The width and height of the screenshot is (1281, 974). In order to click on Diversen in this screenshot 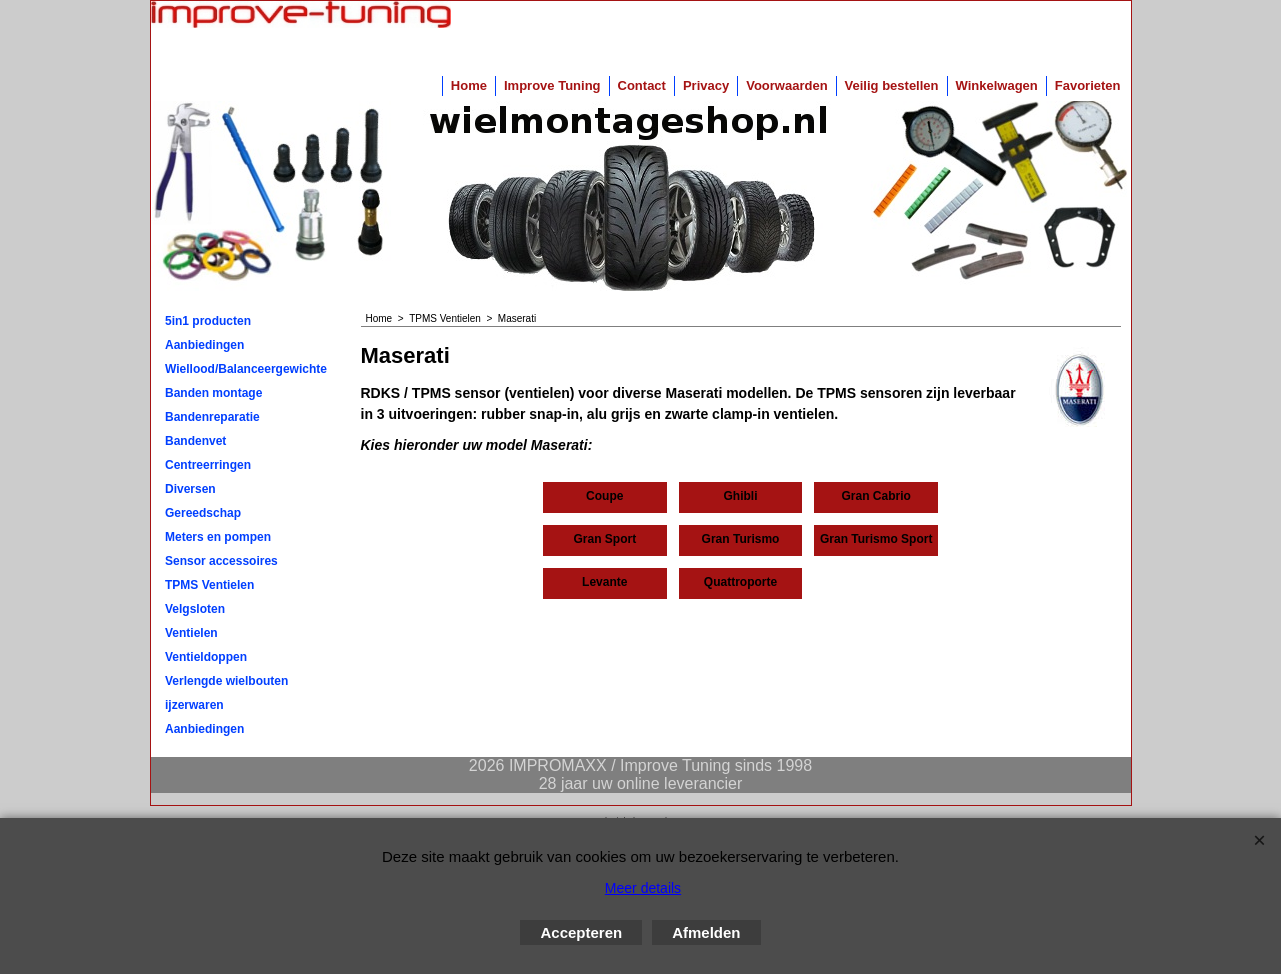, I will do `click(190, 489)`.